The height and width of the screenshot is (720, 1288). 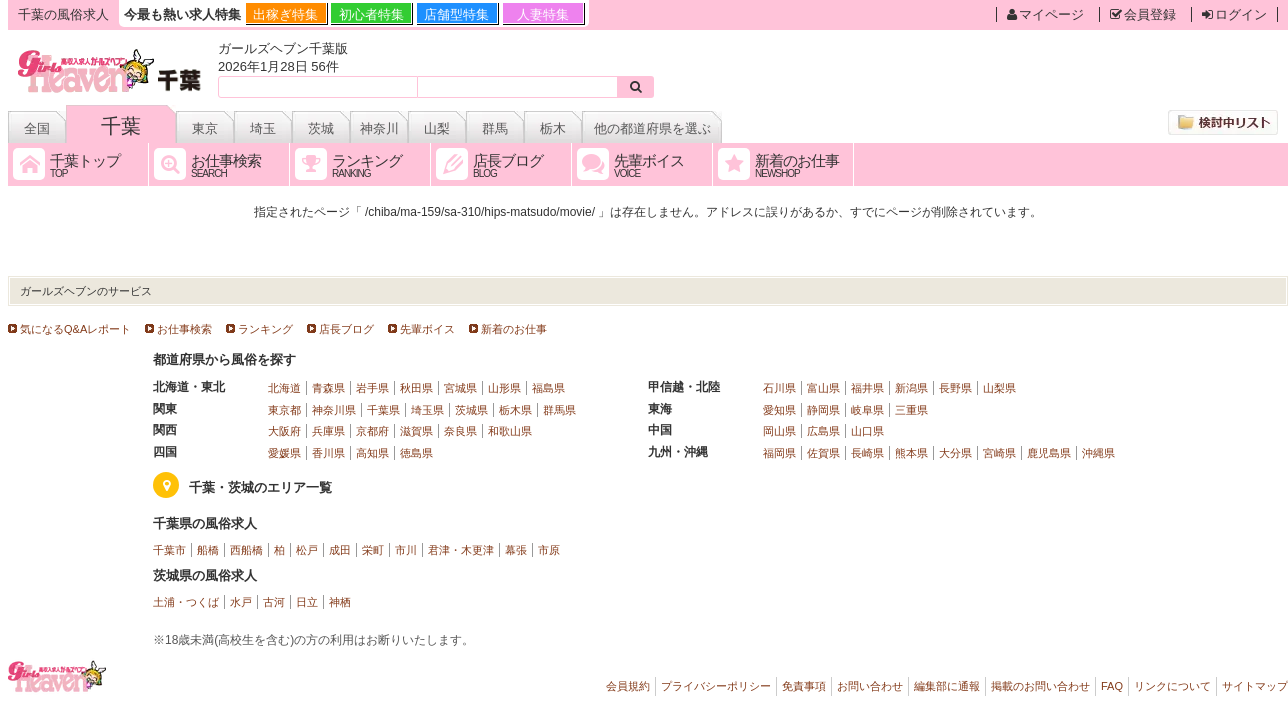 What do you see at coordinates (471, 410) in the screenshot?
I see `茨城県` at bounding box center [471, 410].